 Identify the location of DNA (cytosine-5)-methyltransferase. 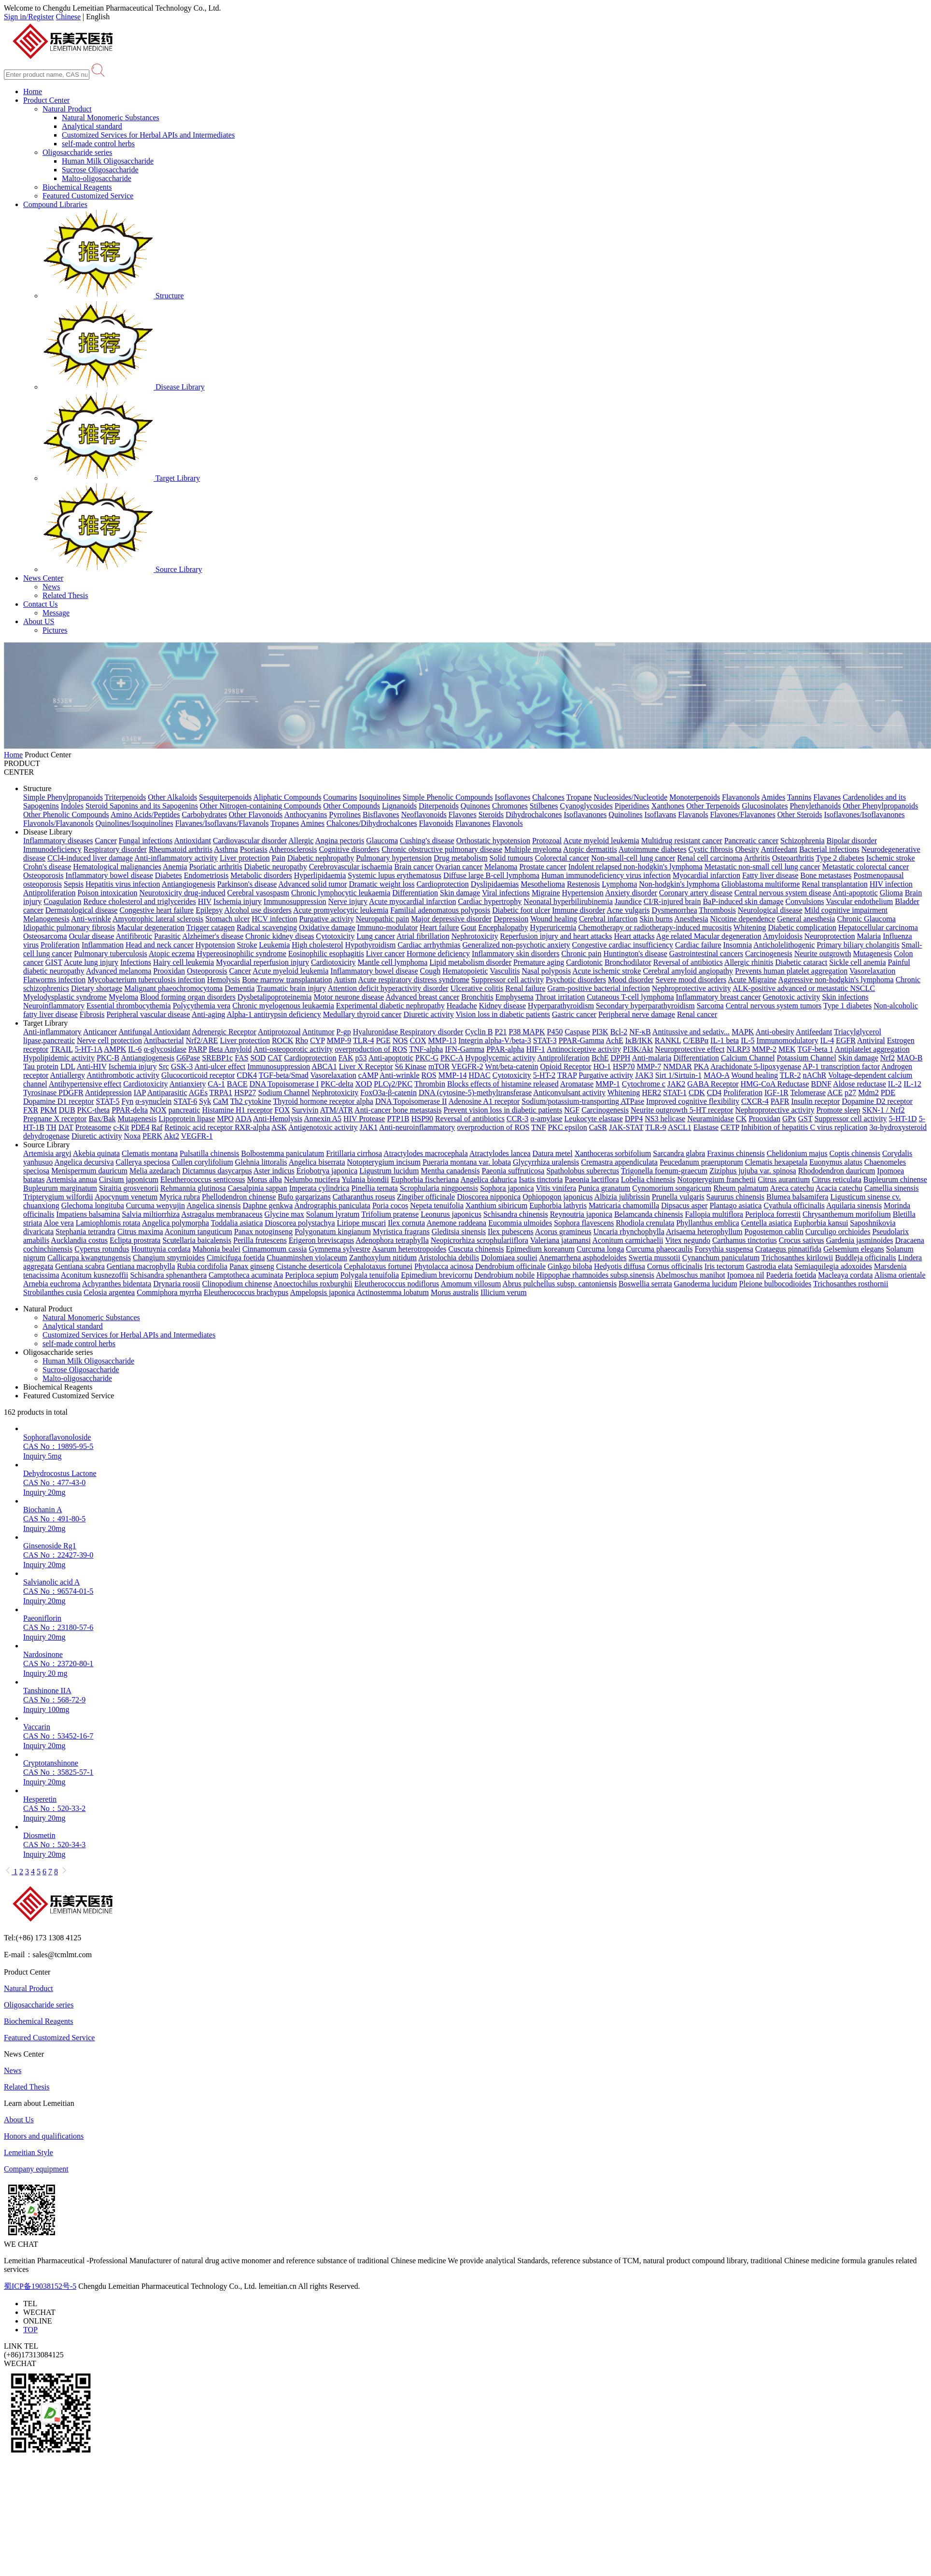
(475, 1092).